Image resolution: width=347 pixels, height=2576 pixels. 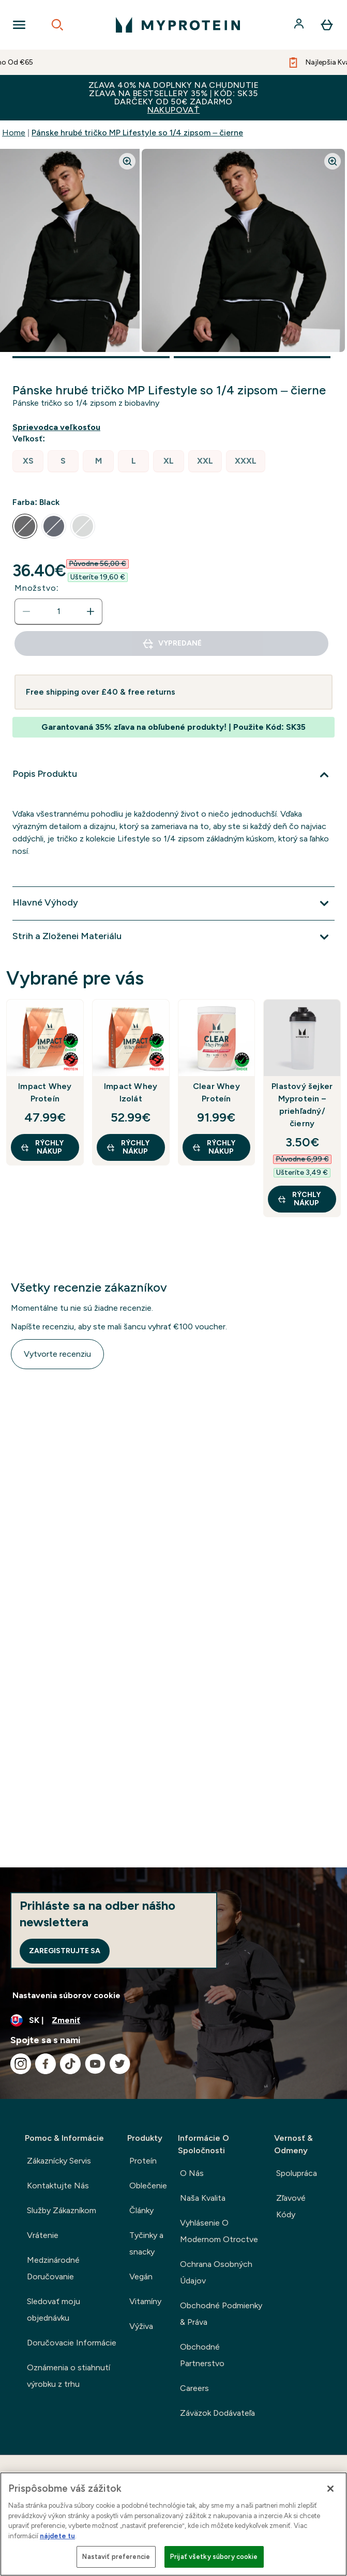 What do you see at coordinates (58, 611) in the screenshot?
I see `[status]` at bounding box center [58, 611].